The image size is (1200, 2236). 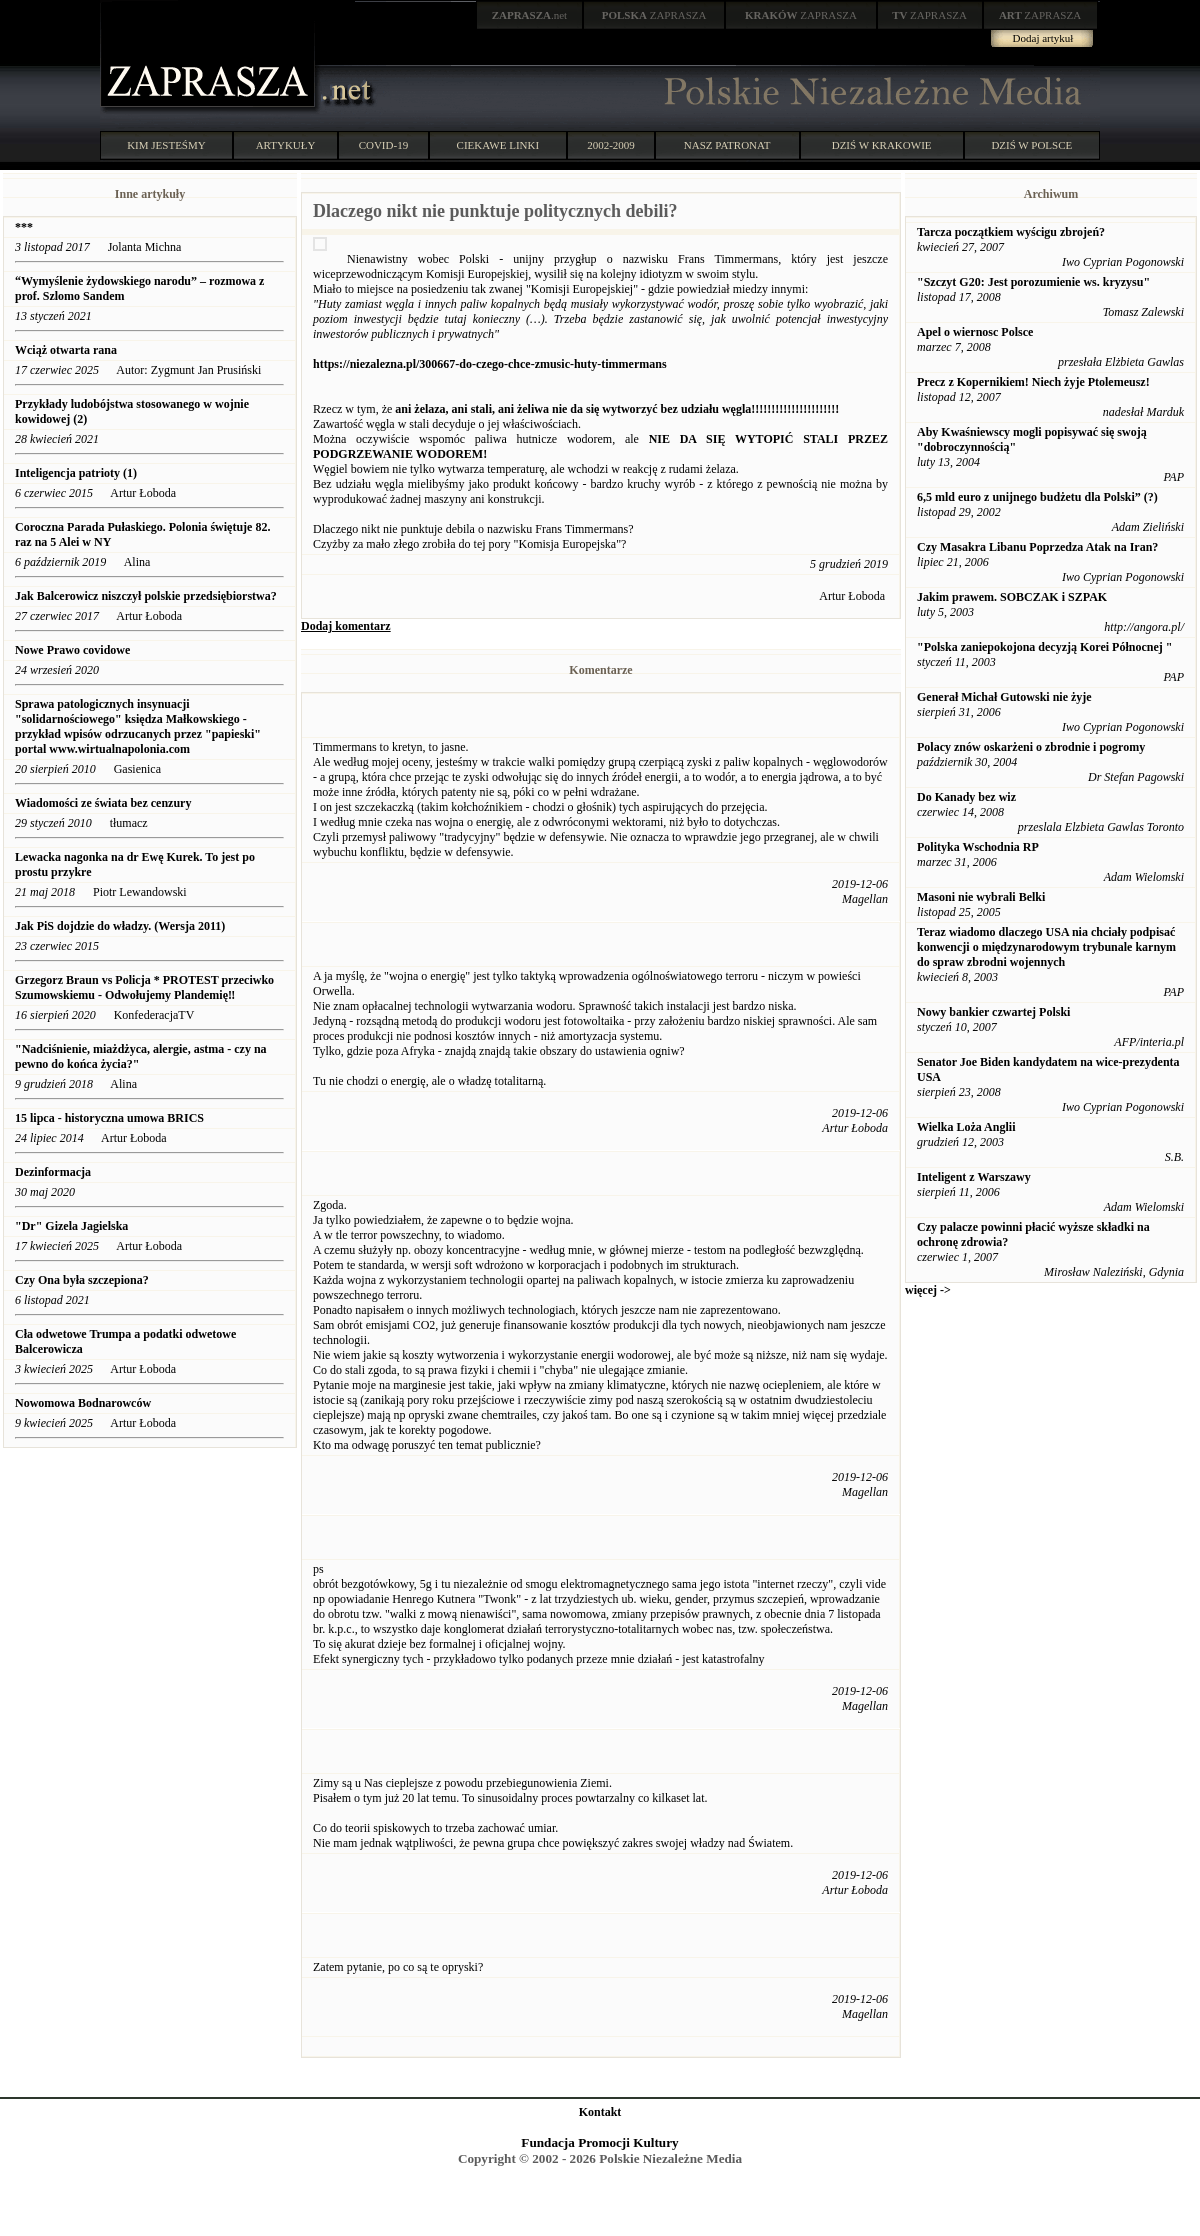 I want to click on ZAPRASZA, so click(x=654, y=15).